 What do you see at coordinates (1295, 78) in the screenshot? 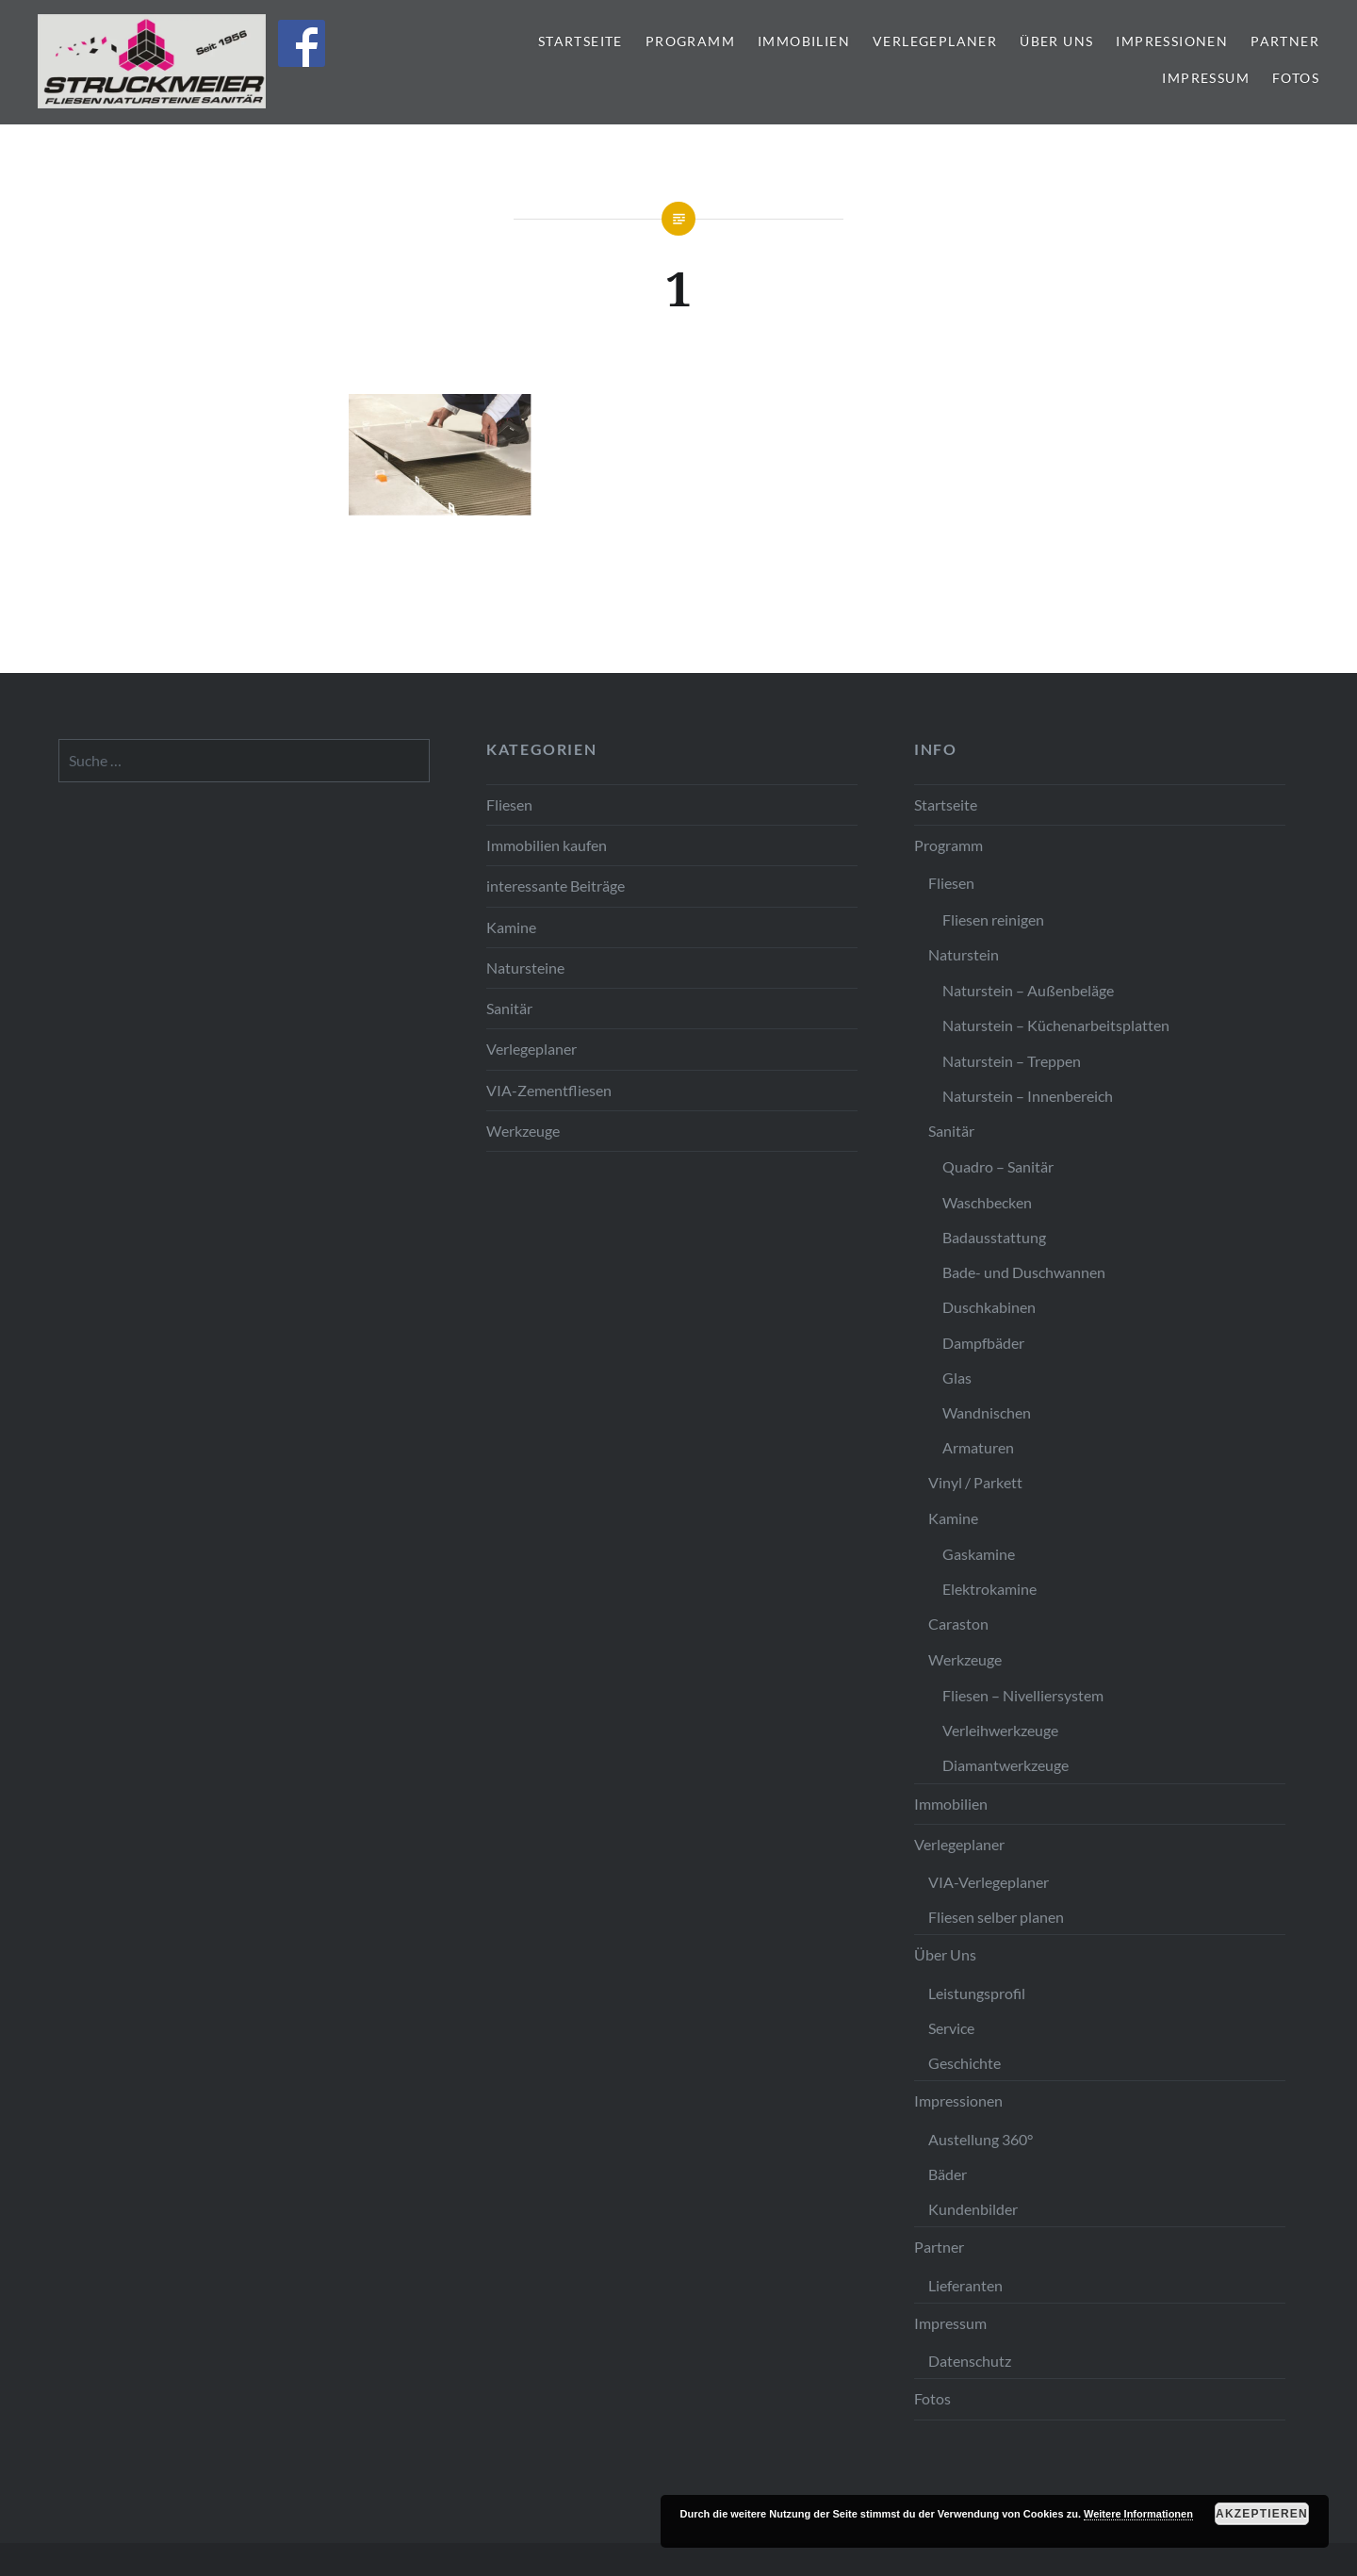
I see `Fotos` at bounding box center [1295, 78].